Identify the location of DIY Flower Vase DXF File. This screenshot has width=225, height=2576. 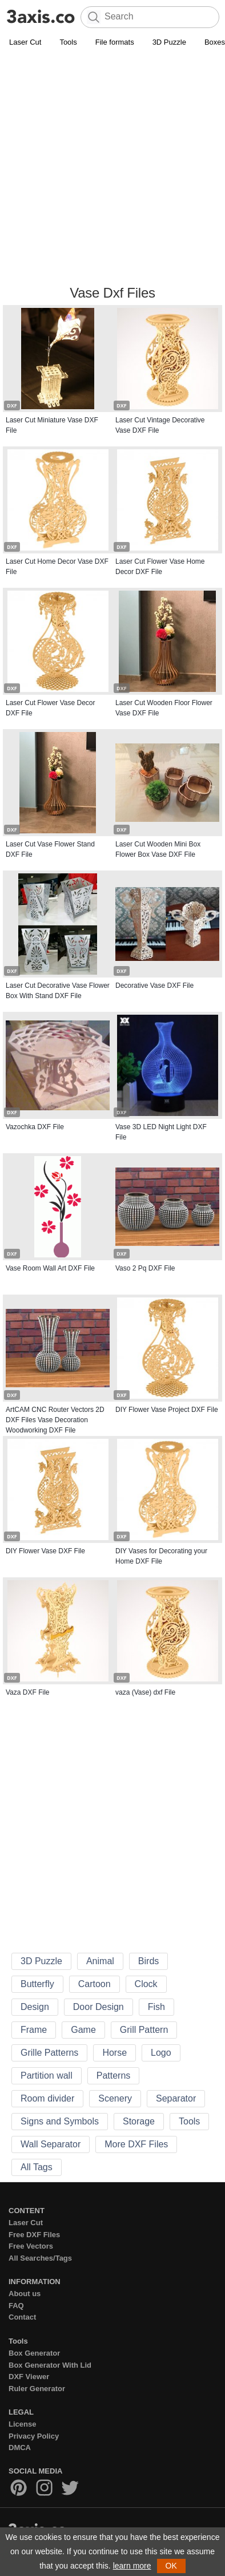
(45, 1551).